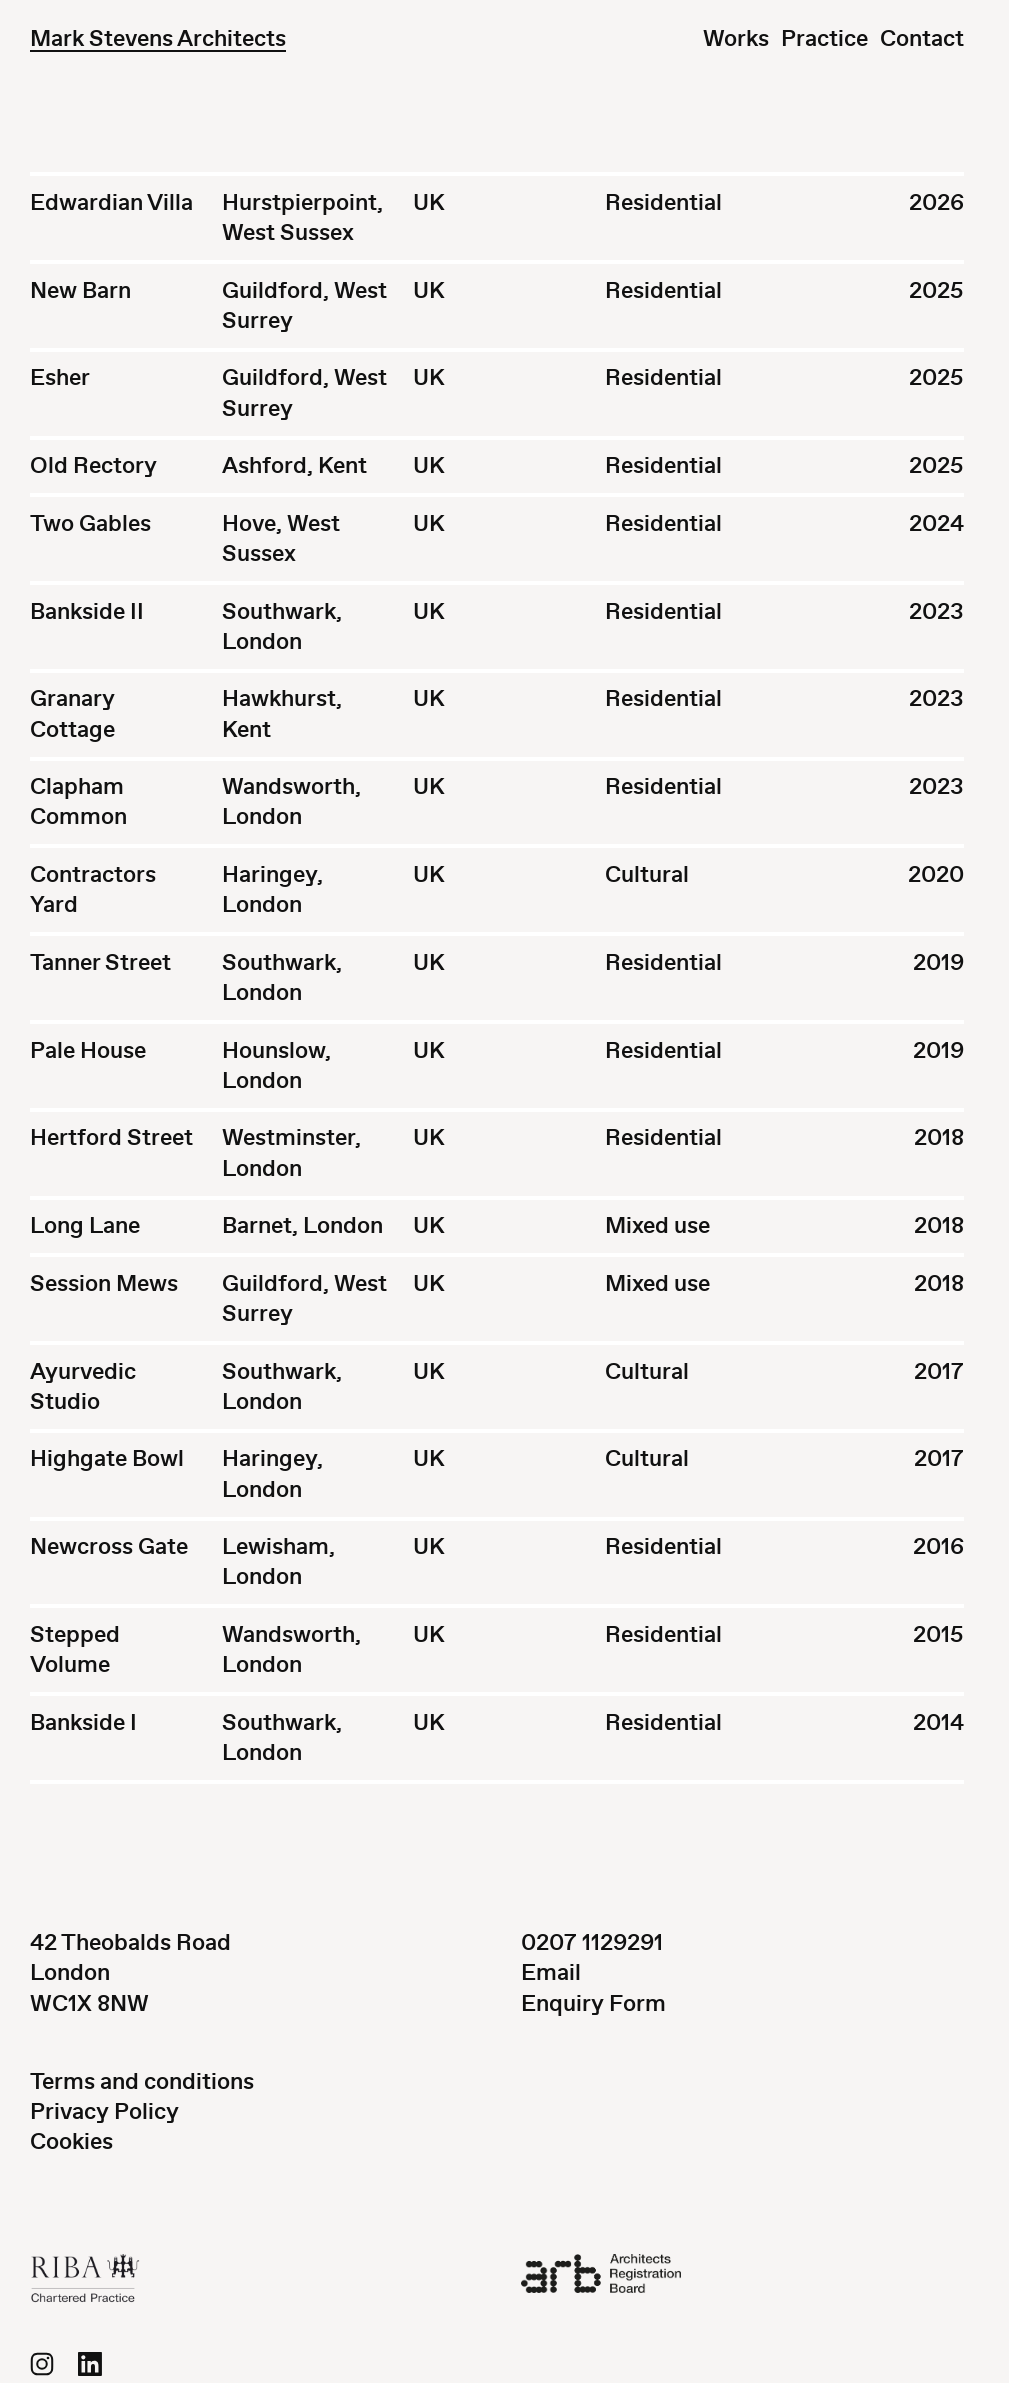 The image size is (1009, 2383). What do you see at coordinates (922, 38) in the screenshot?
I see `Contact` at bounding box center [922, 38].